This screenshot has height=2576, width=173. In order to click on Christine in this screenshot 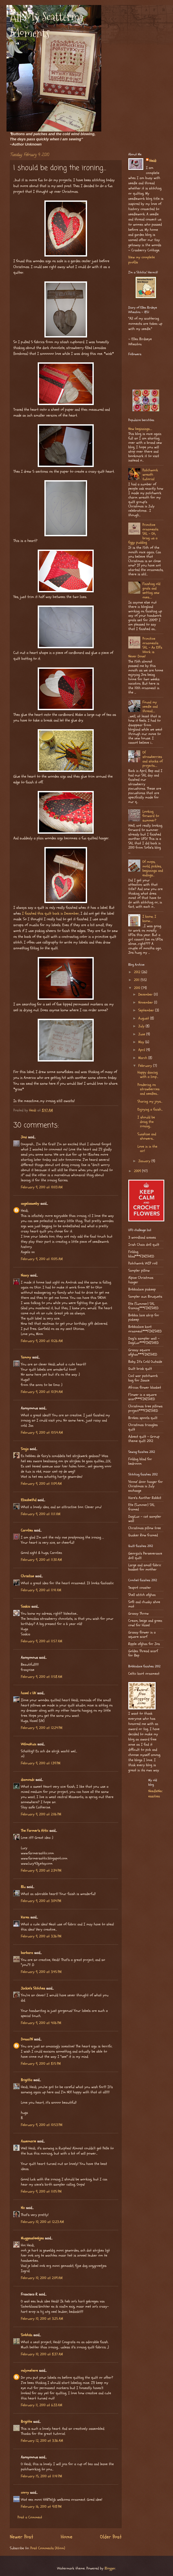, I will do `click(27, 1576)`.